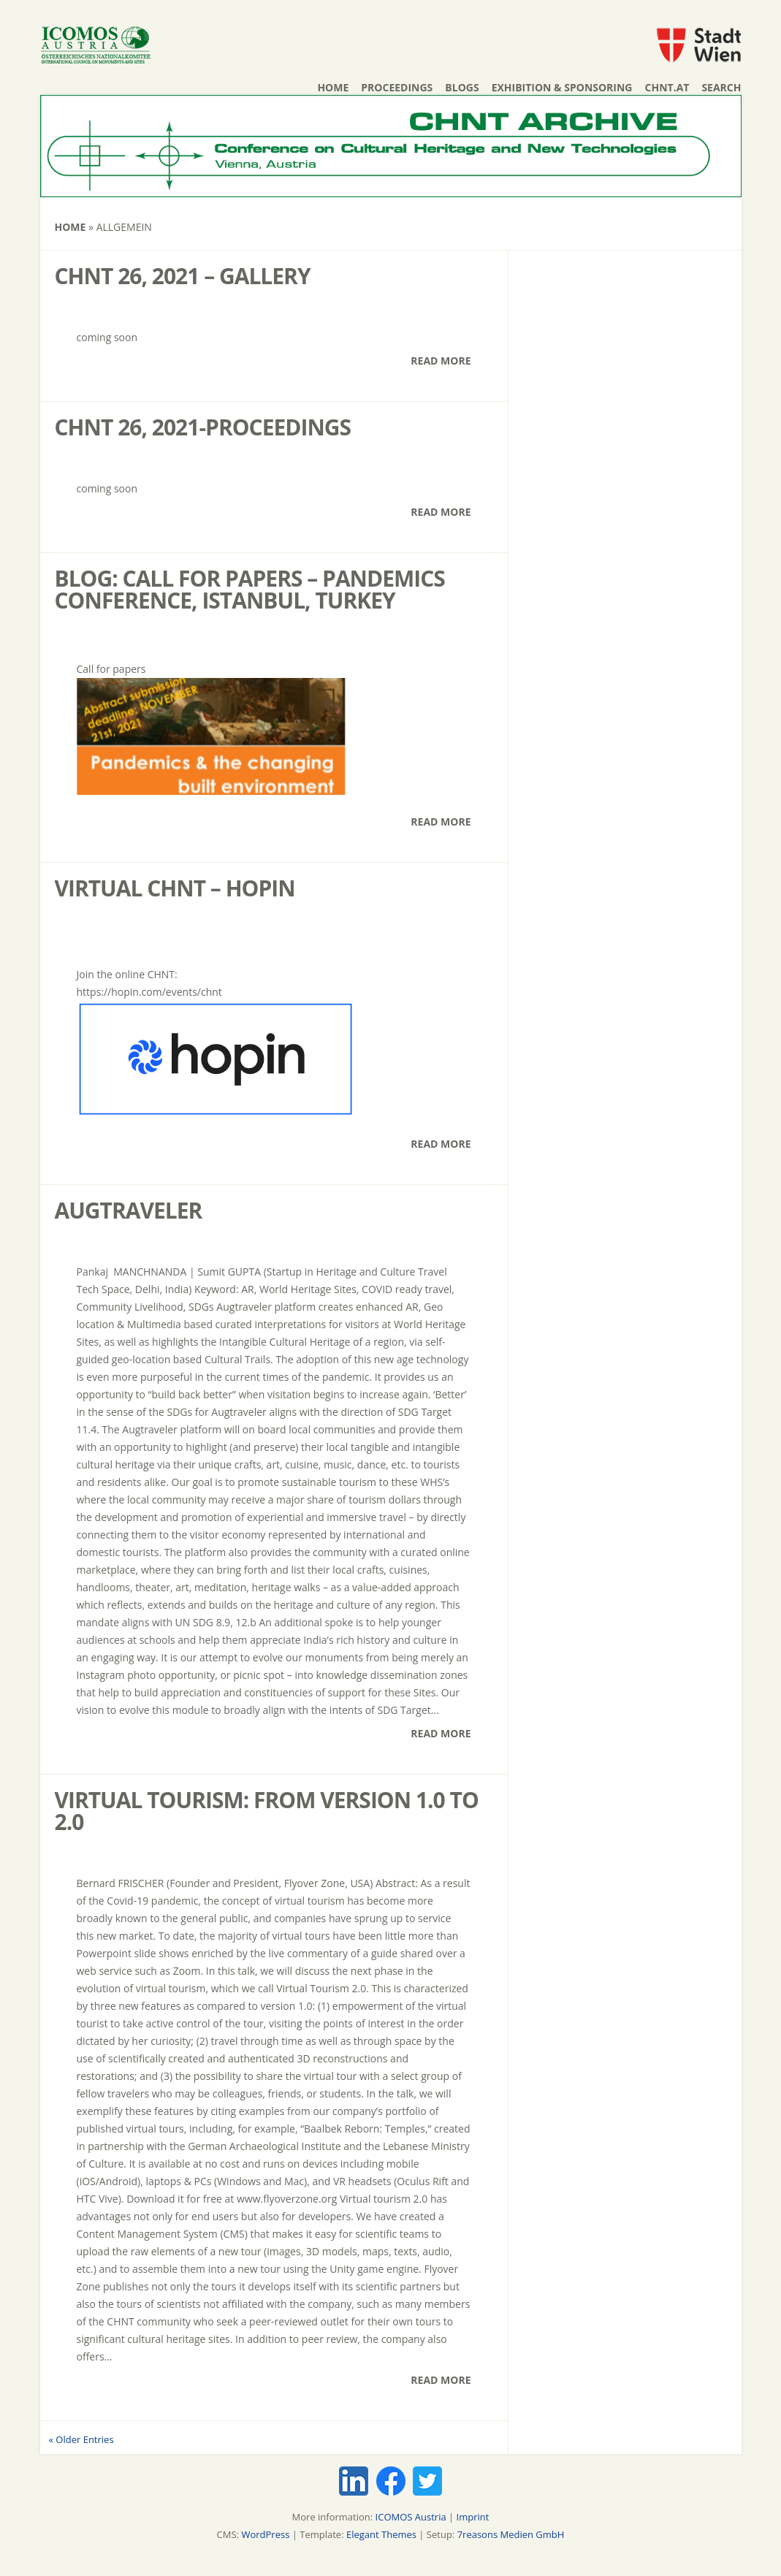  I want to click on « Older Entries, so click(81, 2439).